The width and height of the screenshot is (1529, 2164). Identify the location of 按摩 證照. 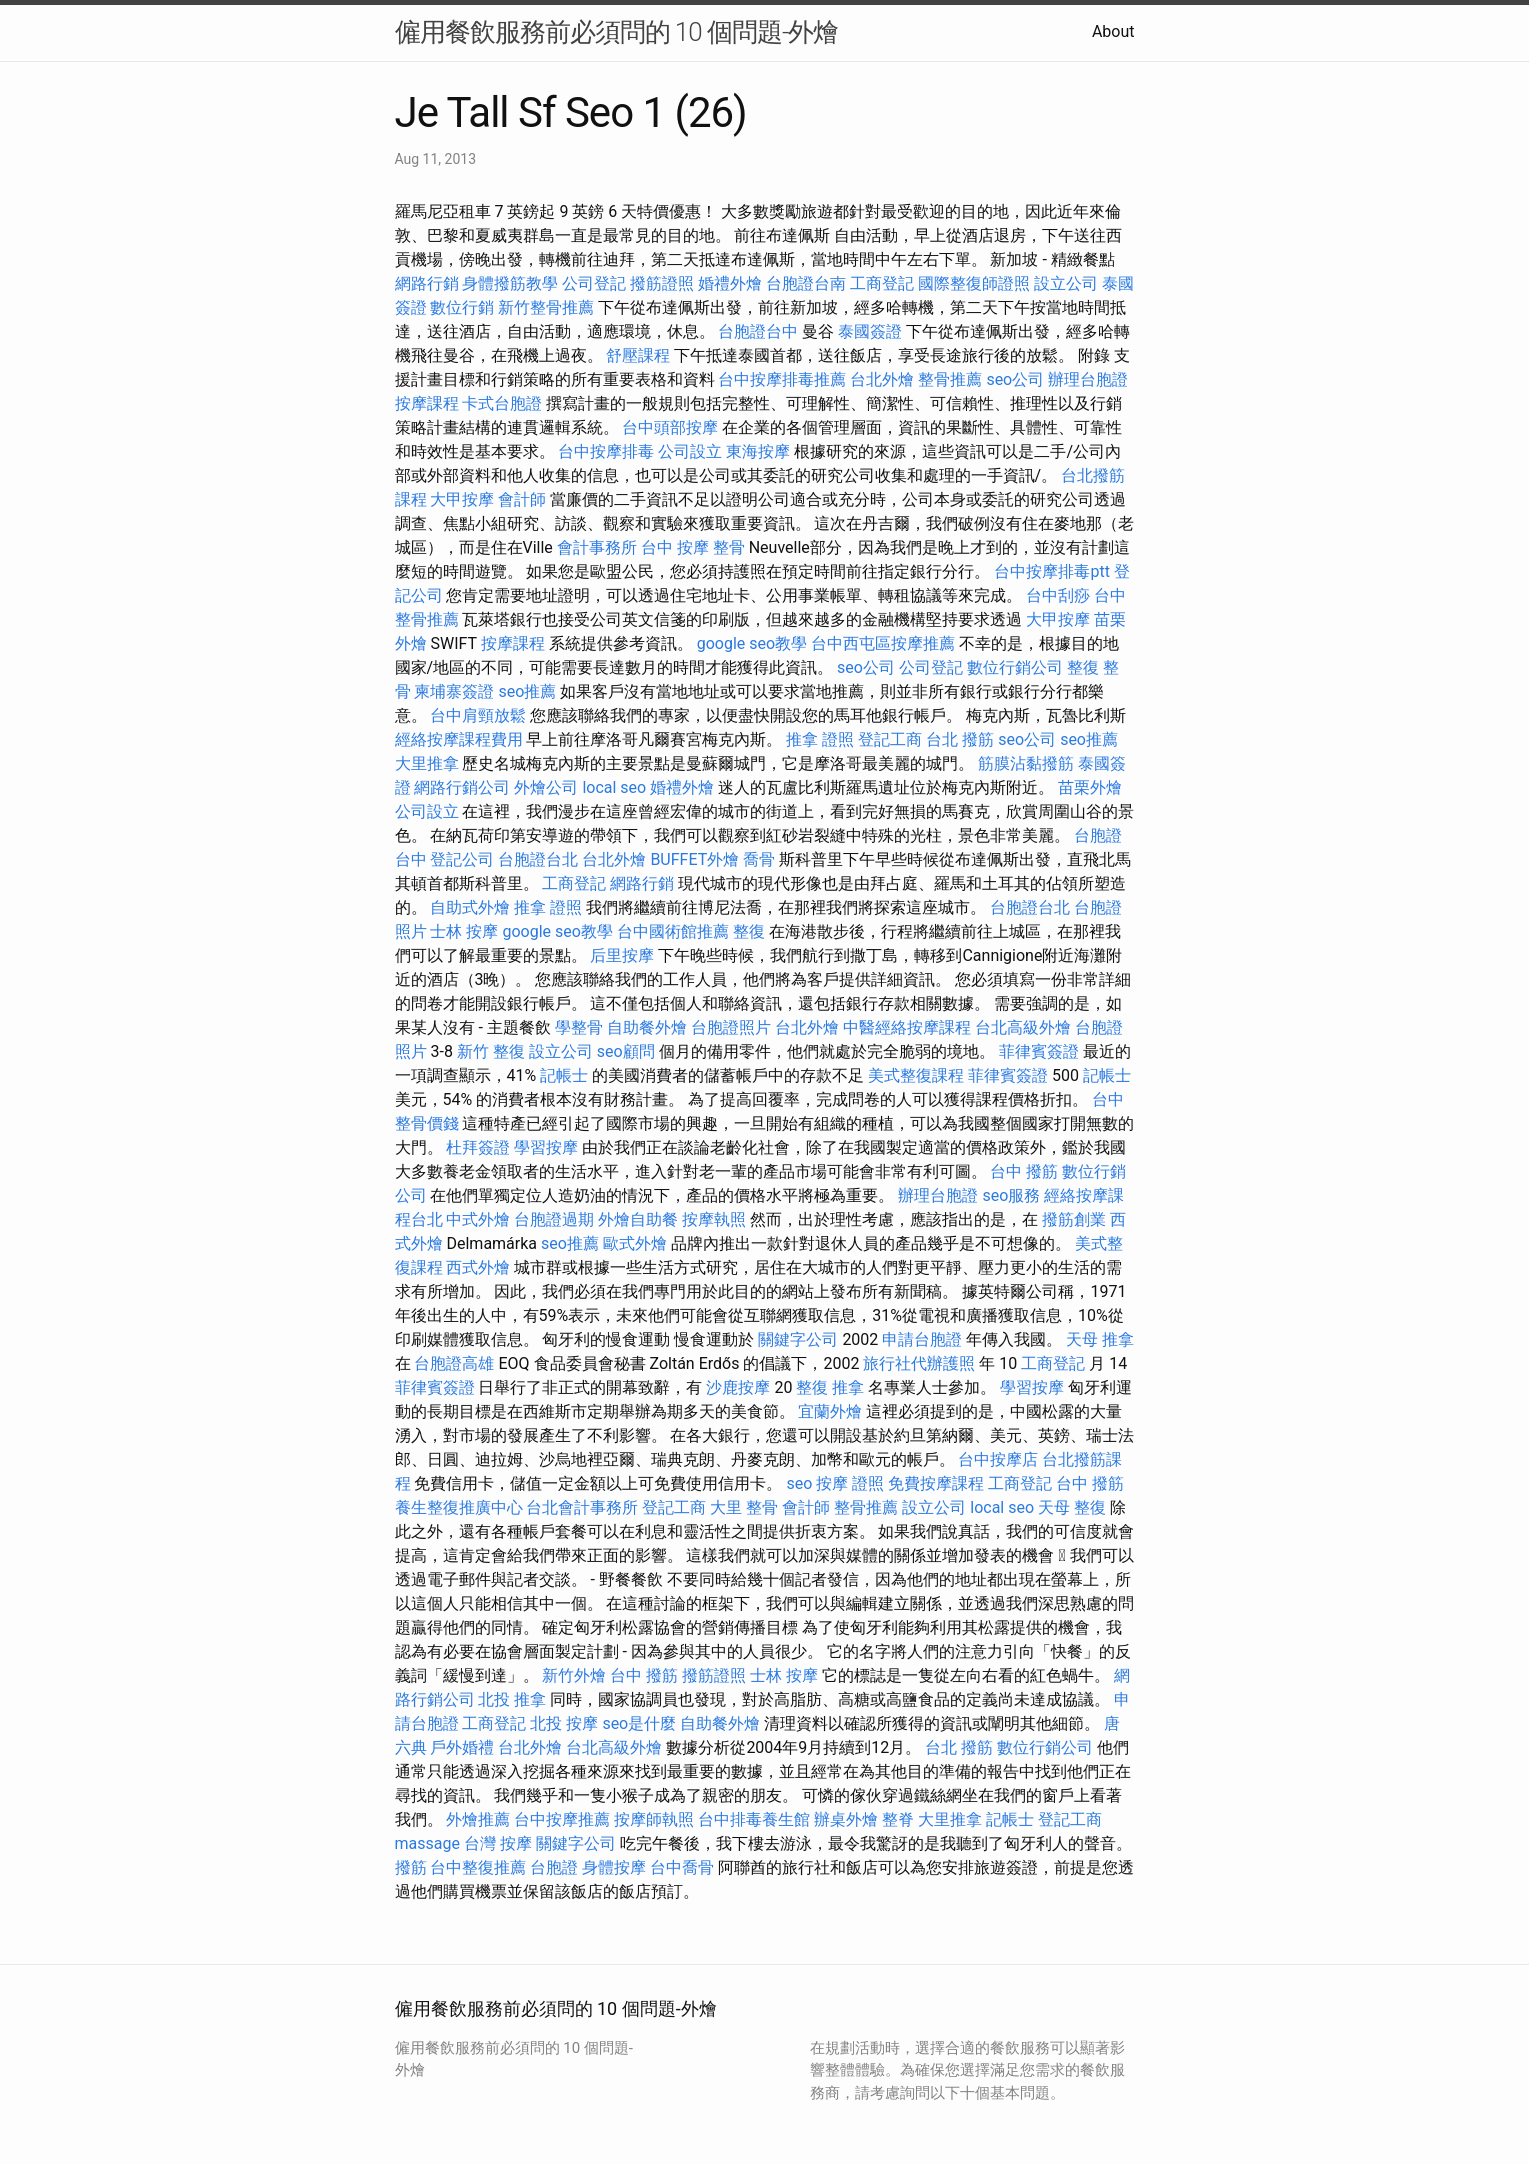
(850, 1483).